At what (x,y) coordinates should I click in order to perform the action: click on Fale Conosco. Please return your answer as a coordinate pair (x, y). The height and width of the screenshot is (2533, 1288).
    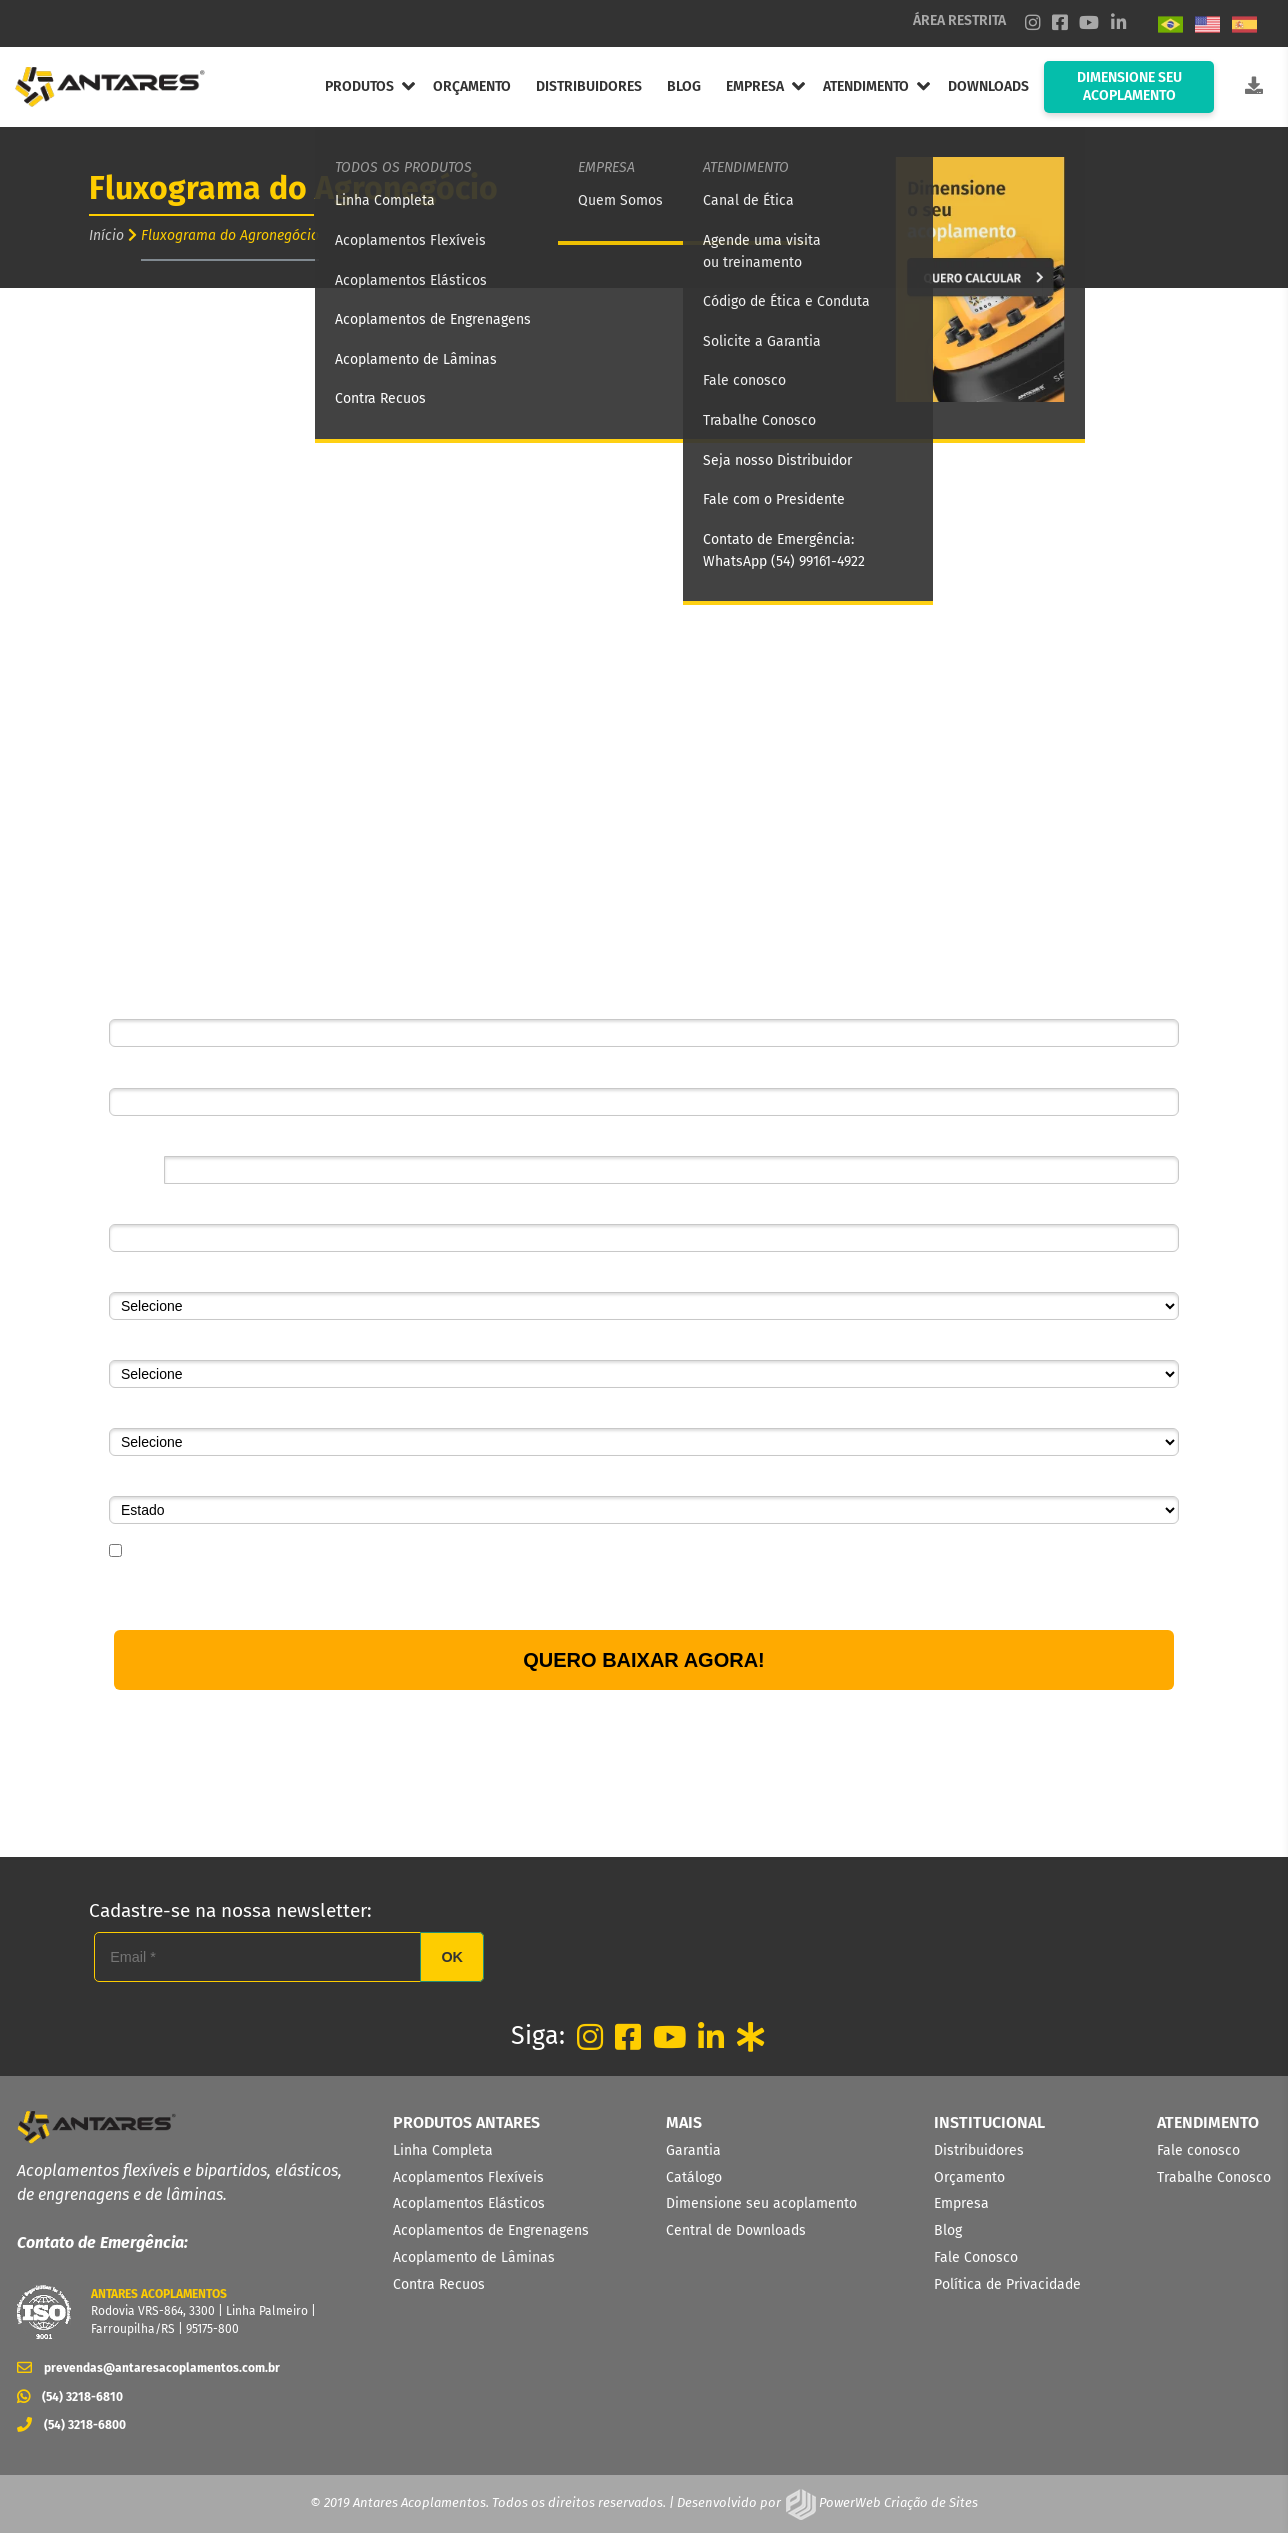
    Looking at the image, I should click on (976, 2257).